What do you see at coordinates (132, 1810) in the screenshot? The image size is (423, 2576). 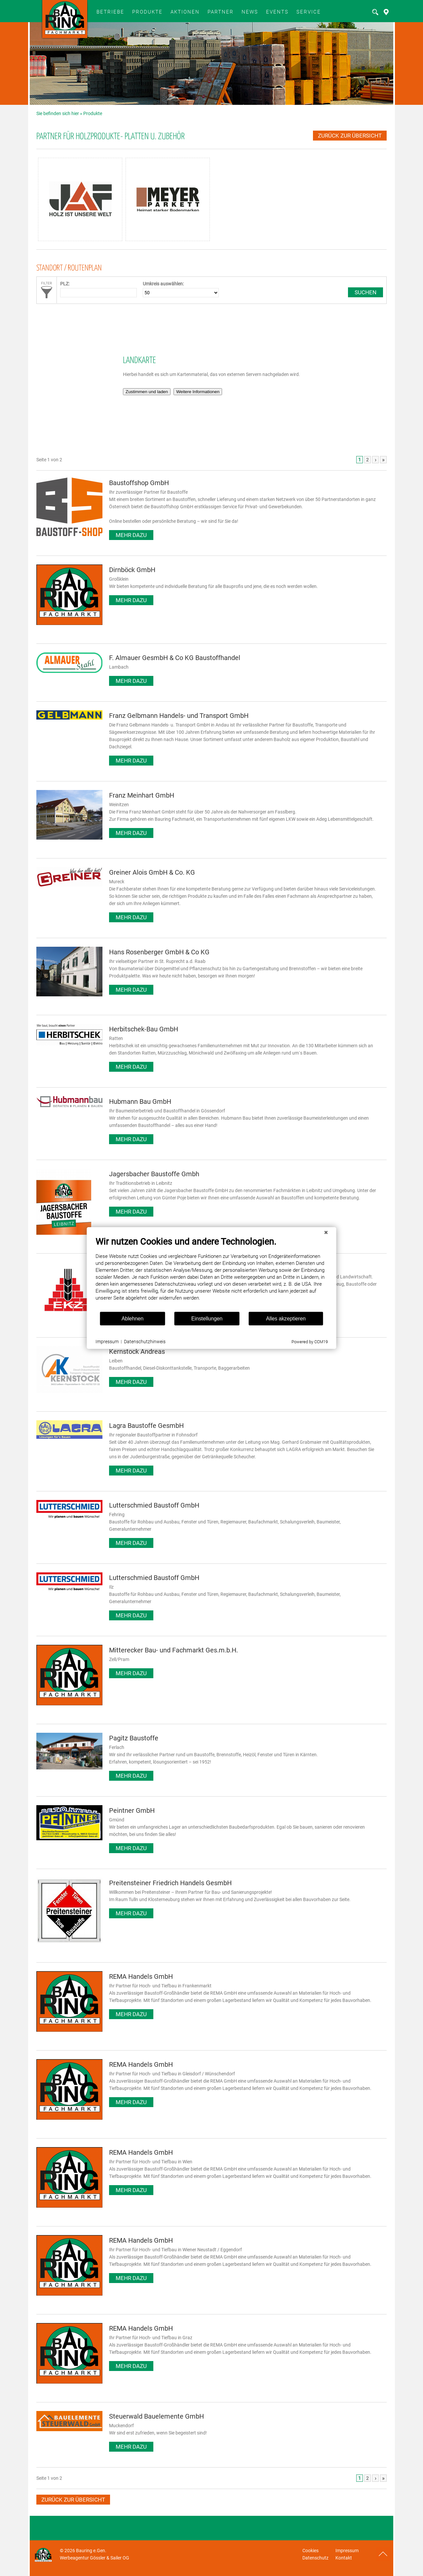 I see `Peintner GmbH` at bounding box center [132, 1810].